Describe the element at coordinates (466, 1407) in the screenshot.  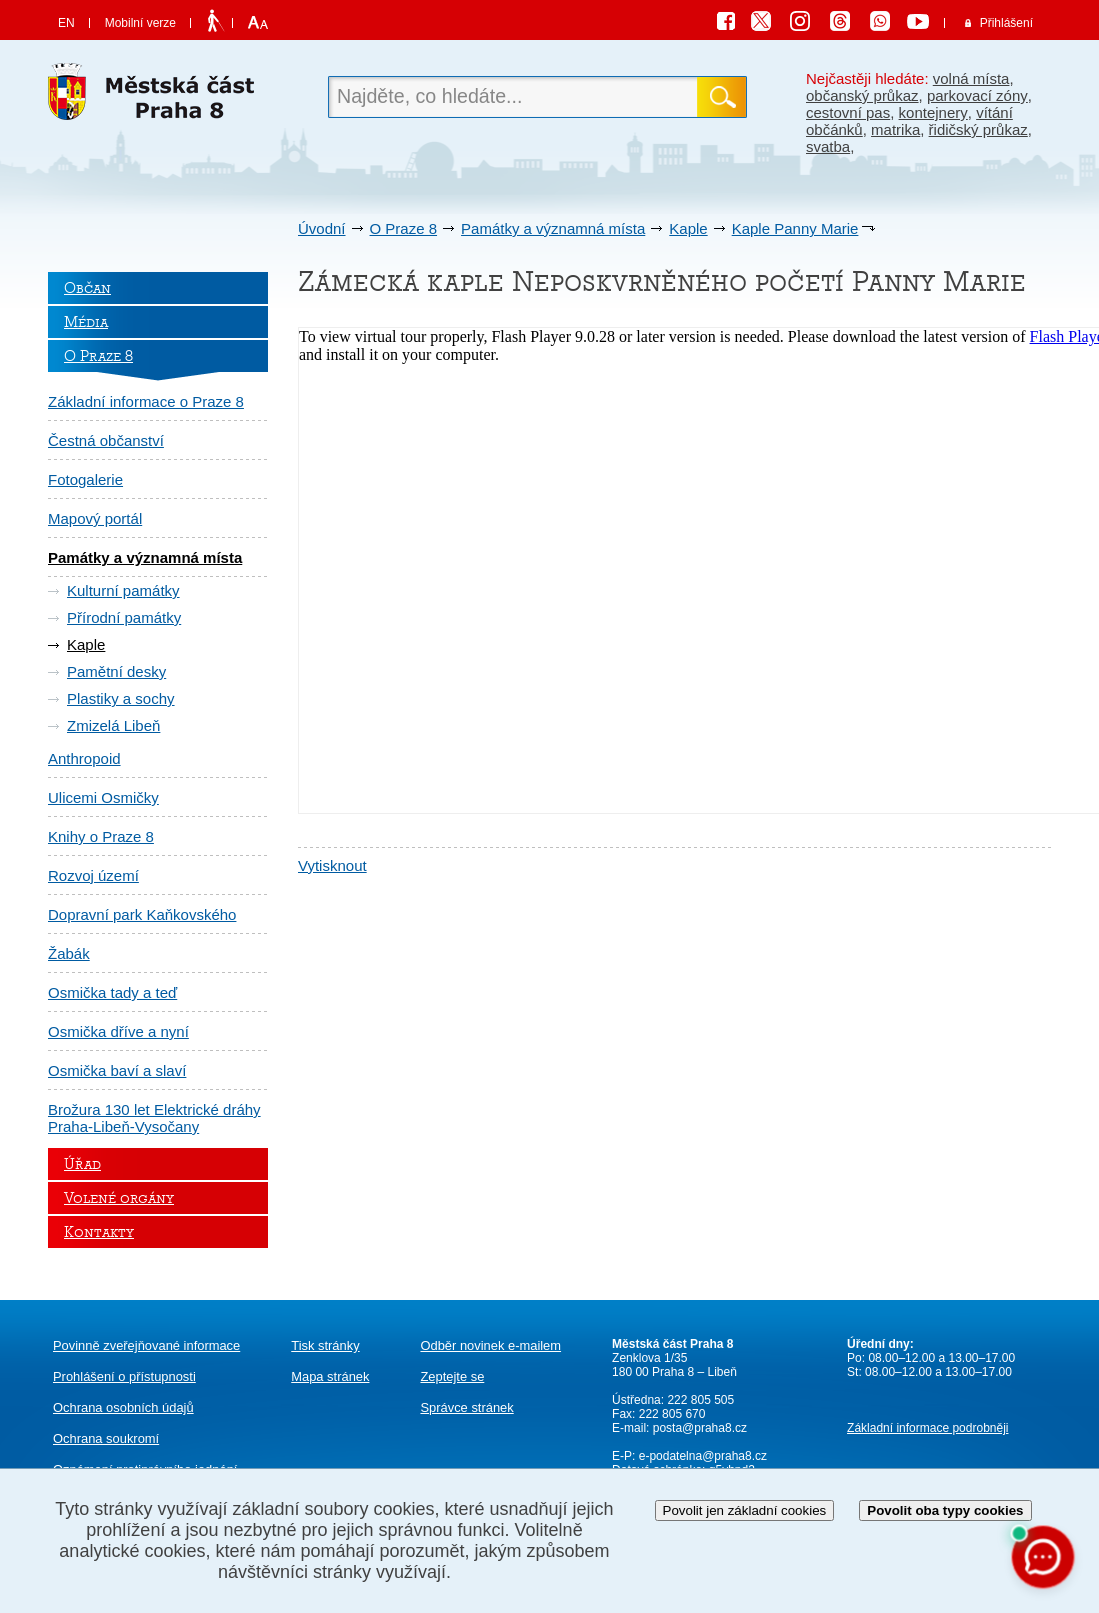
I see `Správce stránek` at that location.